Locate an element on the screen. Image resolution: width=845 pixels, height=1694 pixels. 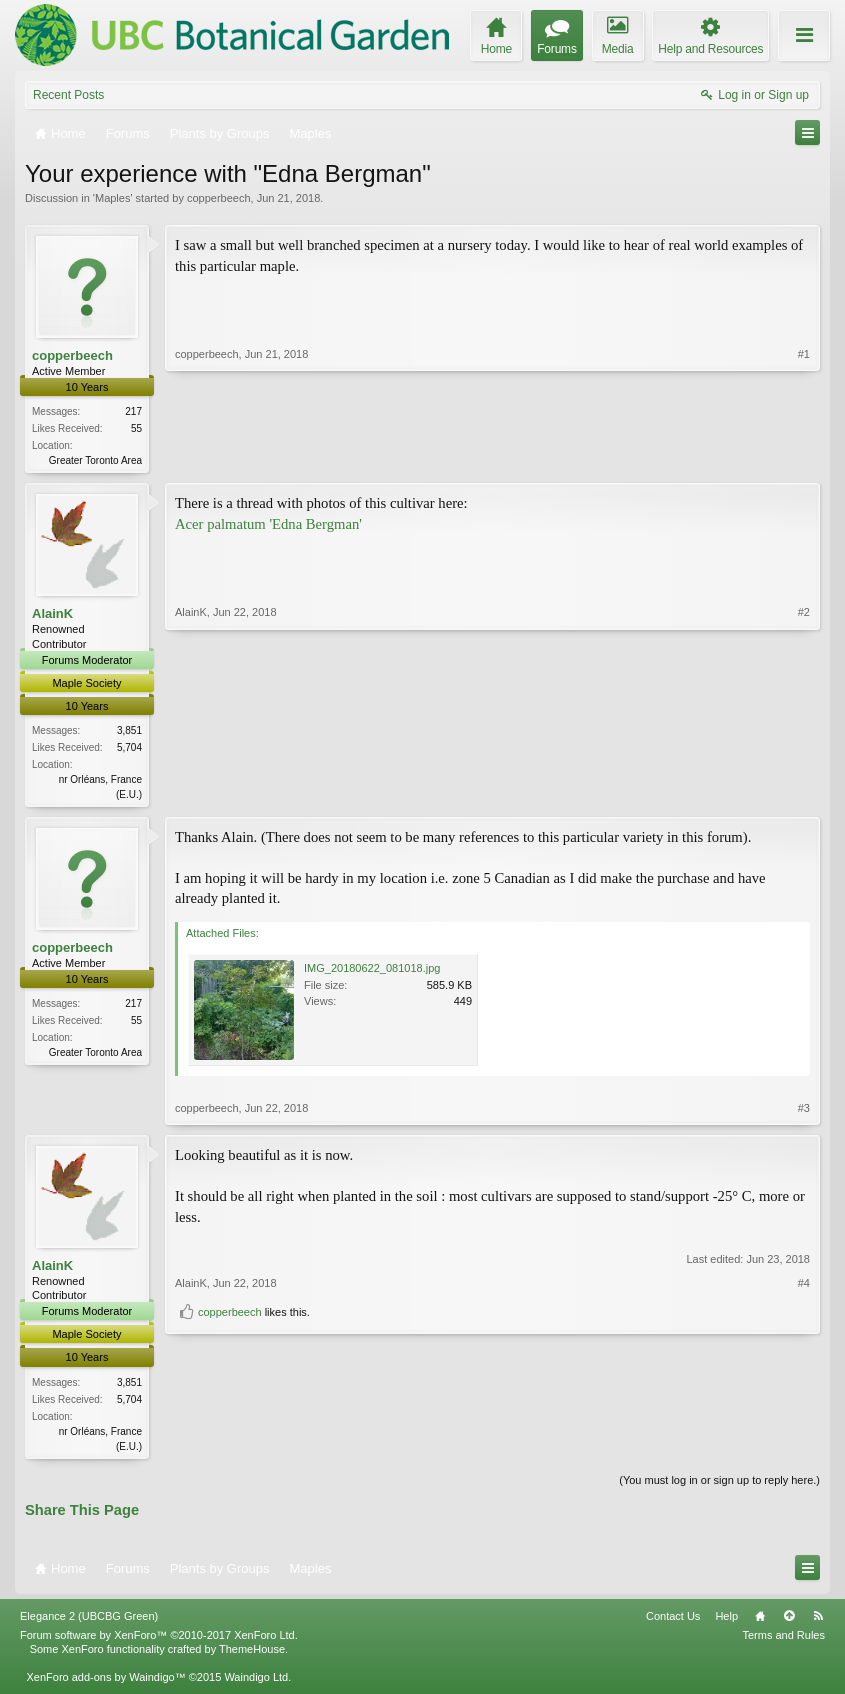
(You must log in or sign up to reply here.) is located at coordinates (719, 1485).